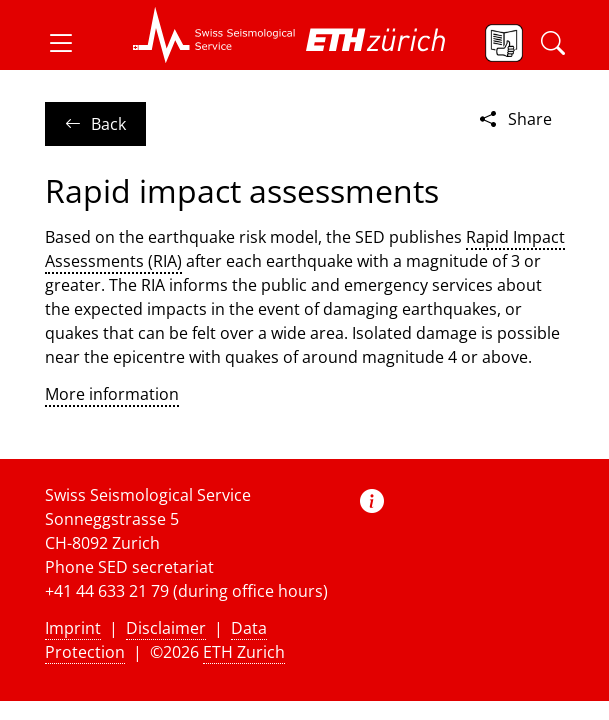 Image resolution: width=609 pixels, height=720 pixels. What do you see at coordinates (73, 628) in the screenshot?
I see `Imprint` at bounding box center [73, 628].